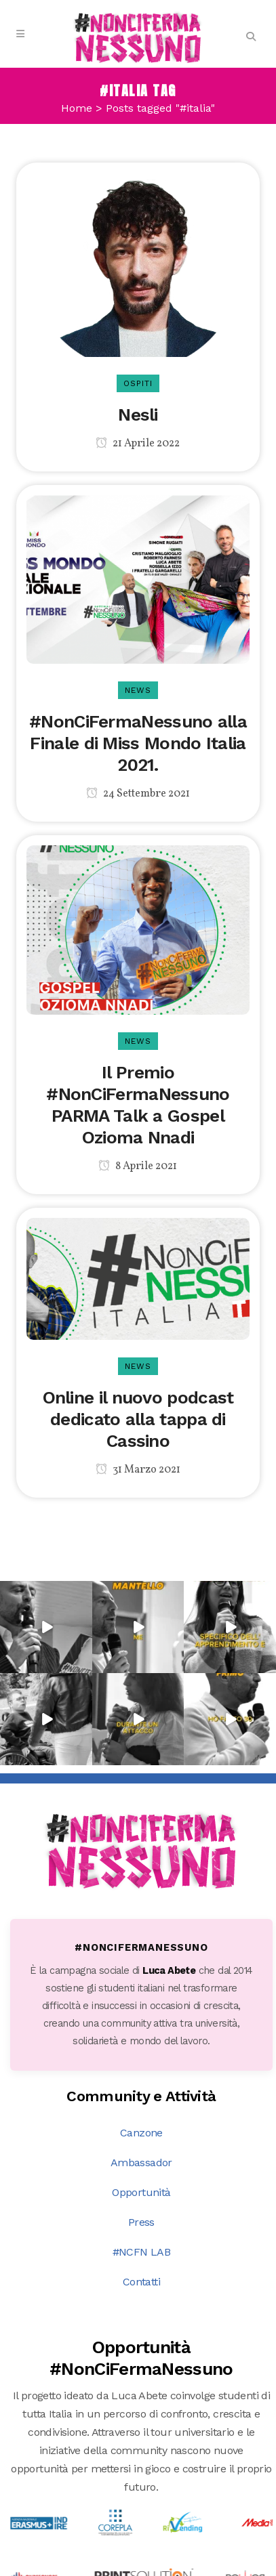 This screenshot has height=2576, width=276. Describe the element at coordinates (123, 2565) in the screenshot. I see `DNA s.r.l.` at that location.